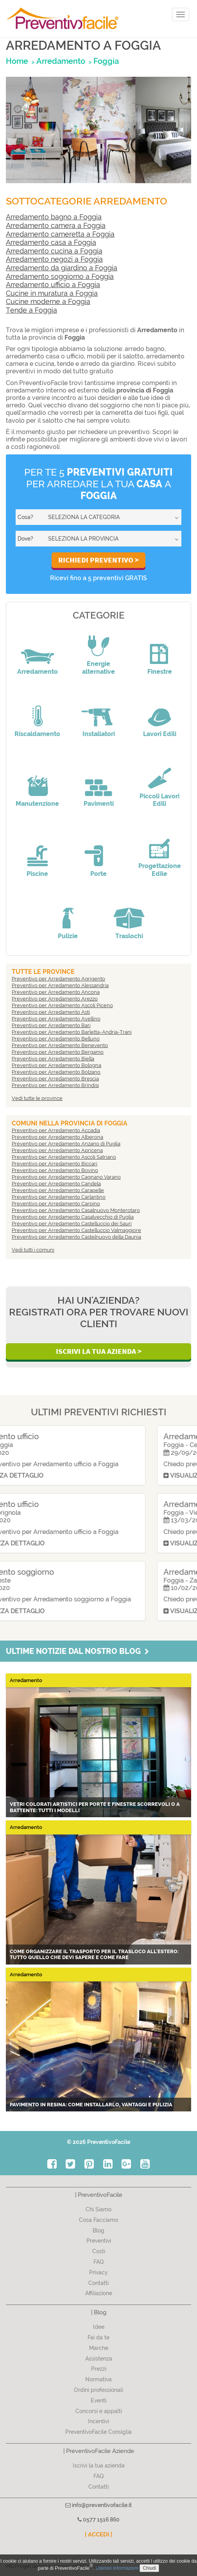  What do you see at coordinates (25, 517) in the screenshot?
I see `Cosa?` at bounding box center [25, 517].